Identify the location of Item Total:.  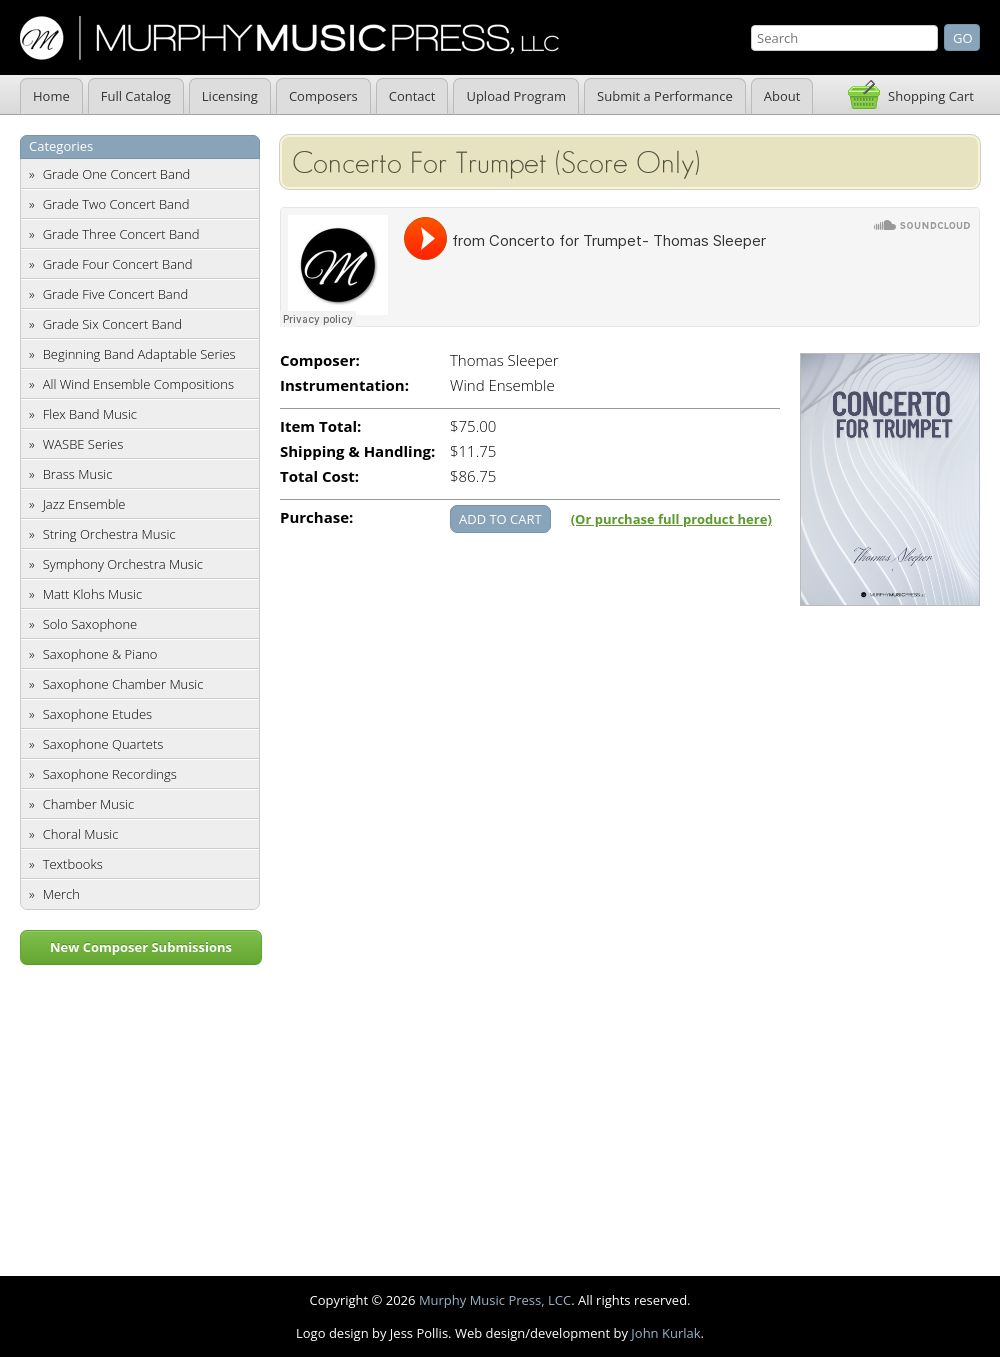
(320, 426).